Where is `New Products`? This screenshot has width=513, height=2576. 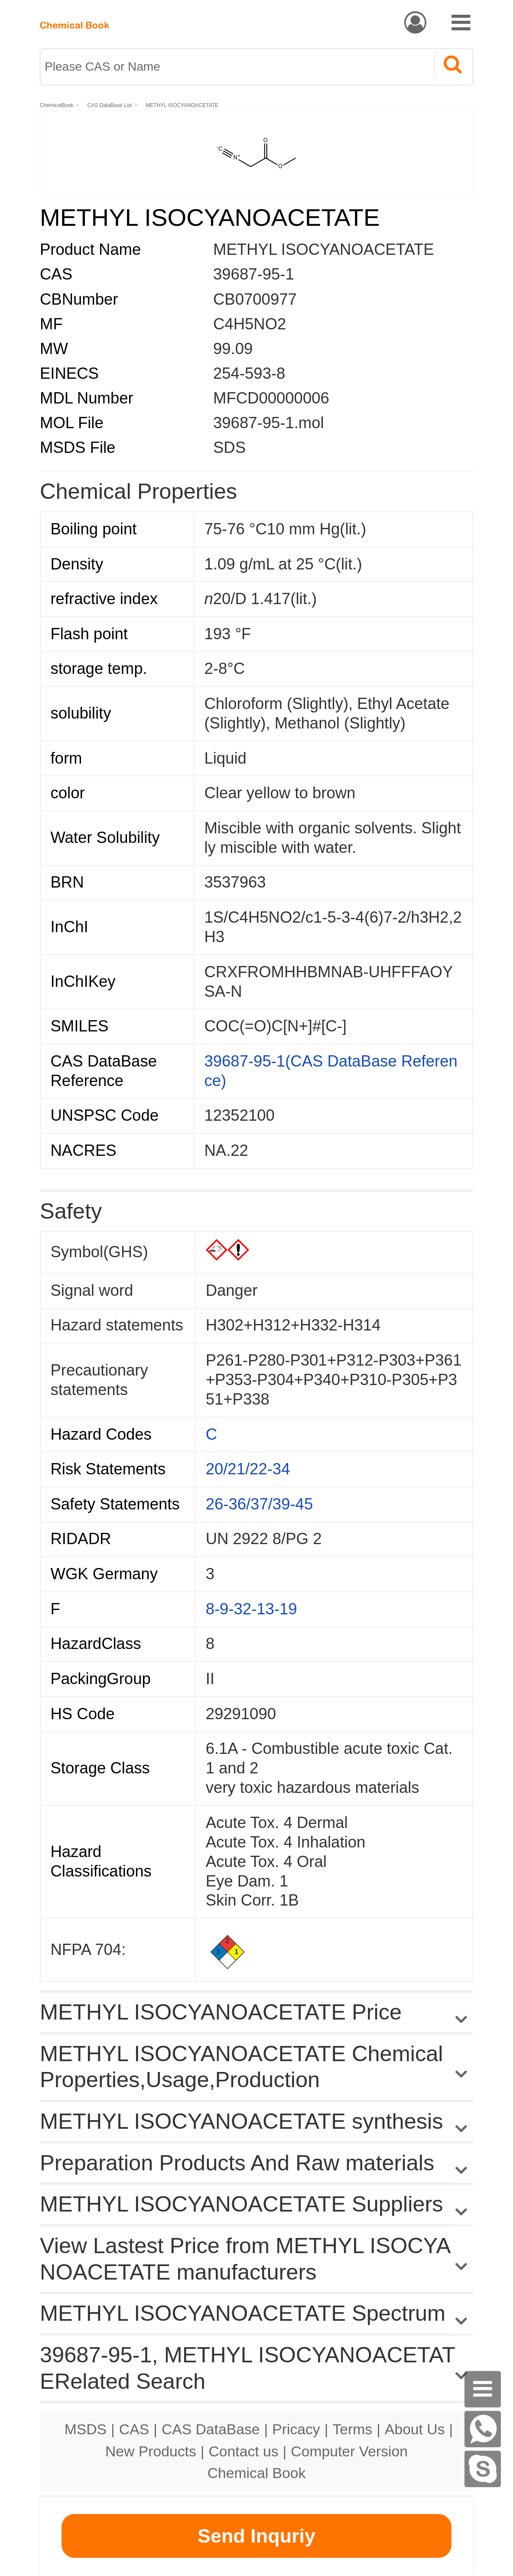
New Products is located at coordinates (150, 2451).